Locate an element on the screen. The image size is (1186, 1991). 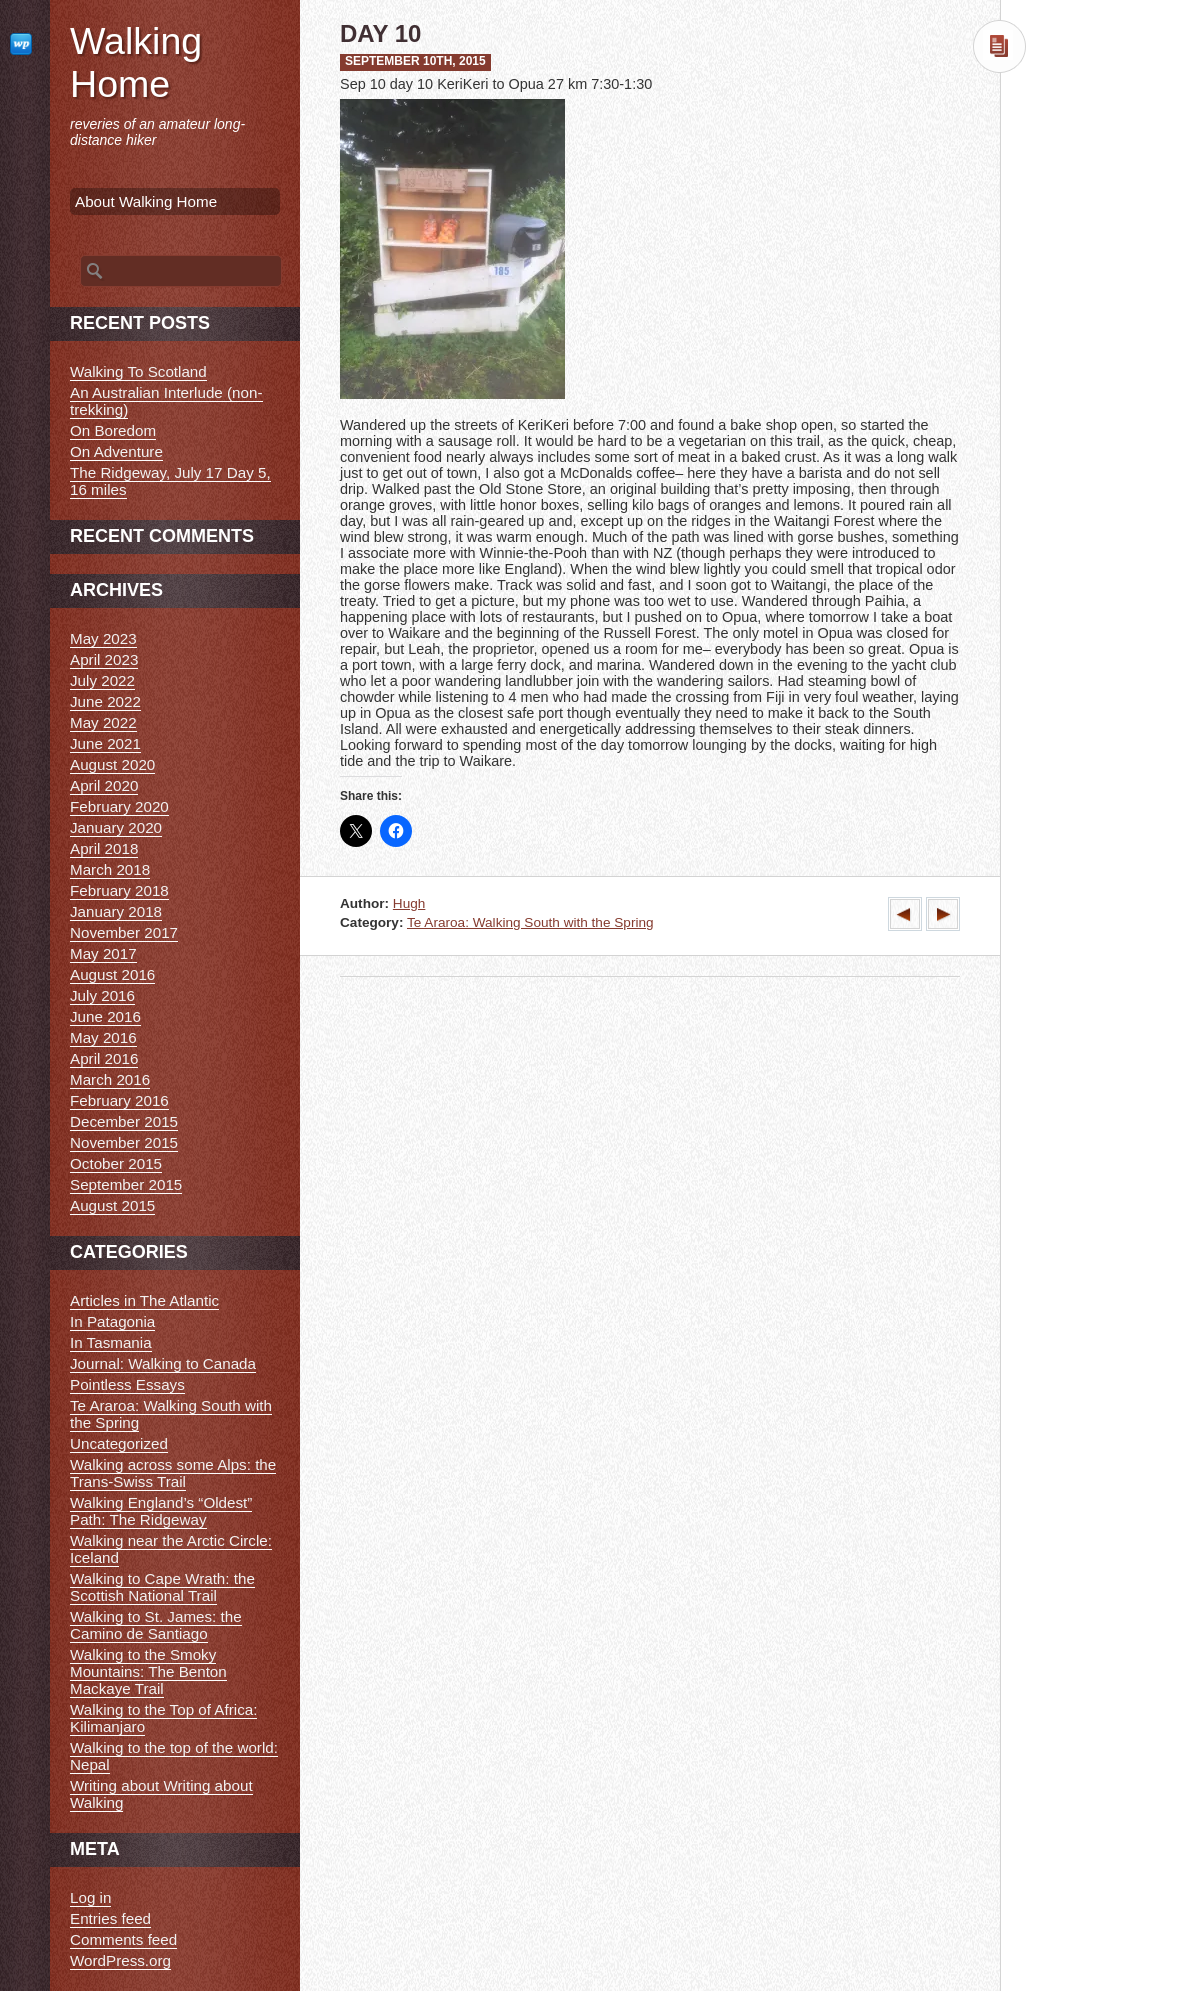
August 2016 is located at coordinates (112, 974).